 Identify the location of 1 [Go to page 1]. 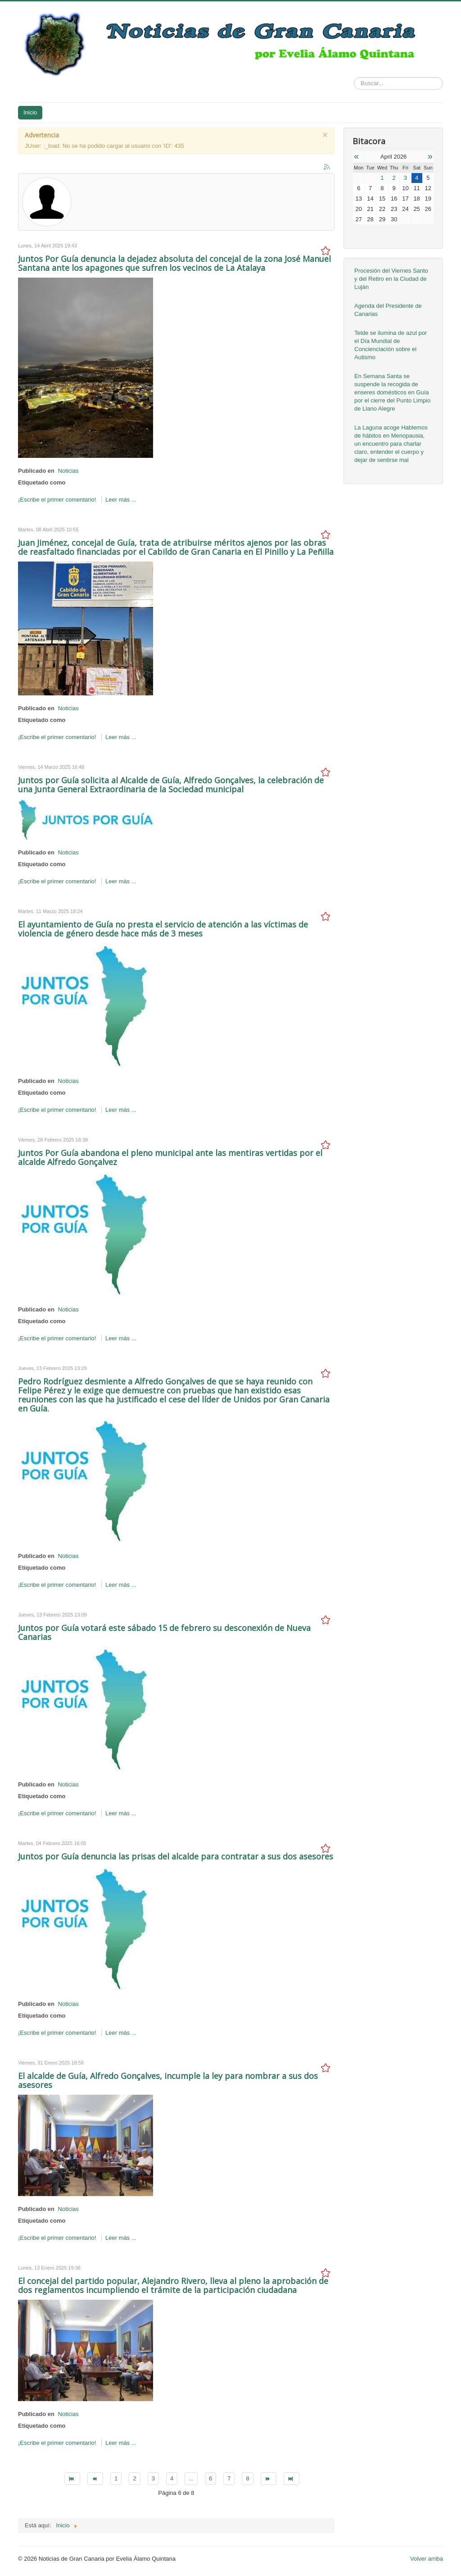
(116, 2478).